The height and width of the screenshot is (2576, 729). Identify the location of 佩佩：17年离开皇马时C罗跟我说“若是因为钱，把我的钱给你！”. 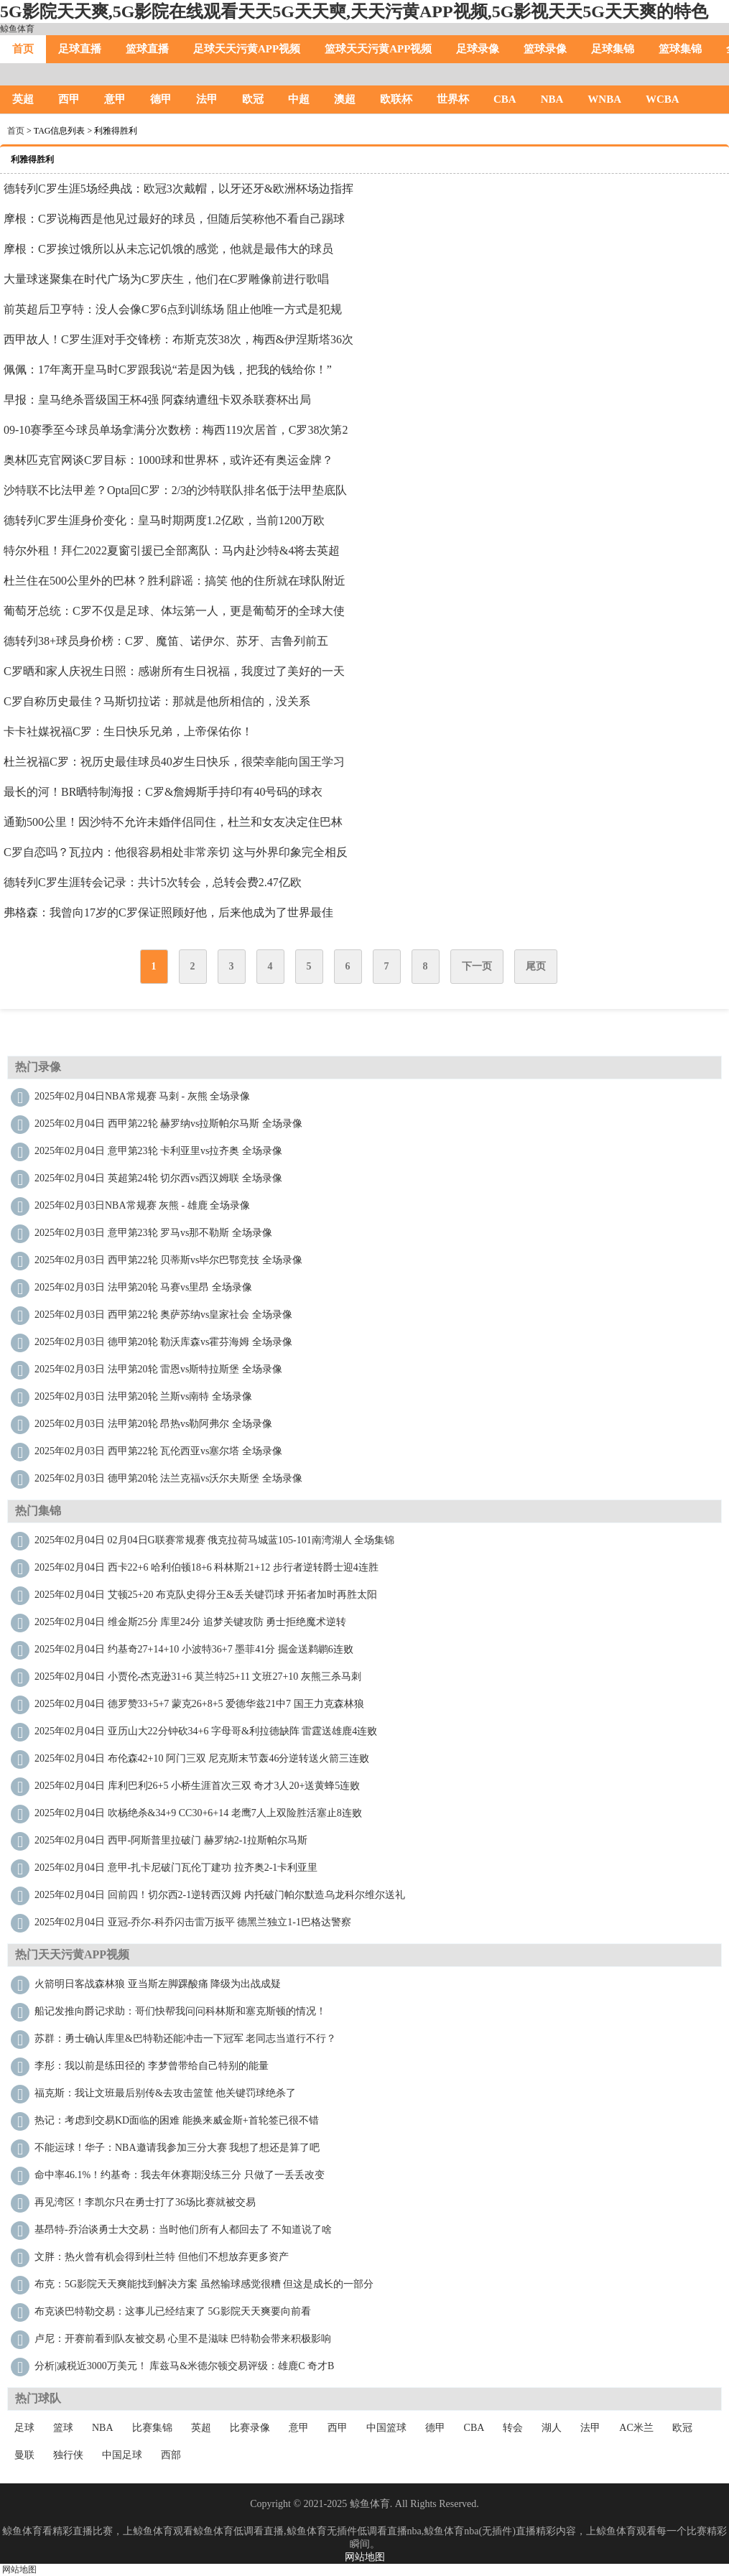
(168, 369).